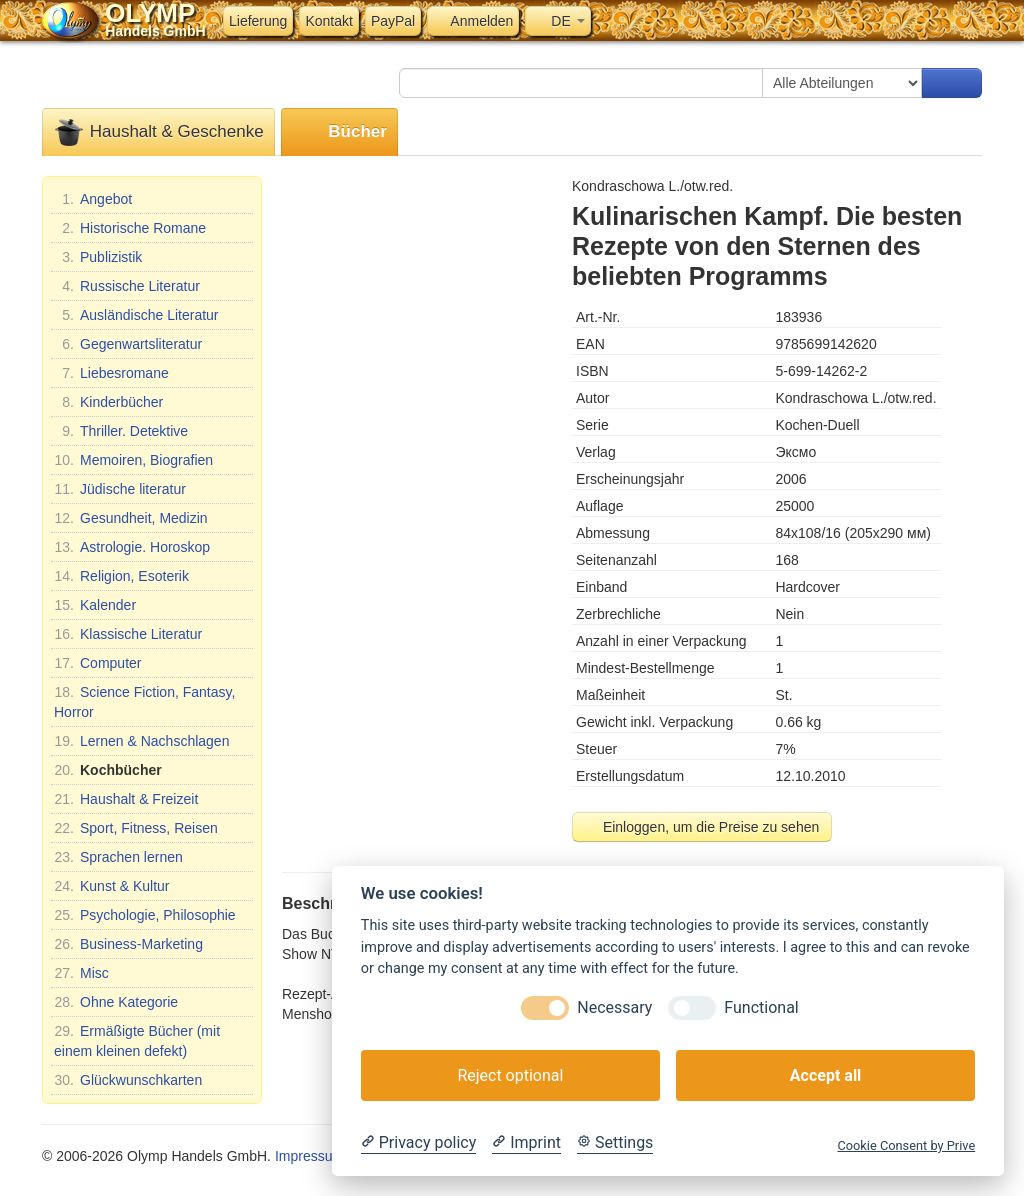 Image resolution: width=1024 pixels, height=1196 pixels. What do you see at coordinates (121, 576) in the screenshot?
I see `Religion, Esoterik` at bounding box center [121, 576].